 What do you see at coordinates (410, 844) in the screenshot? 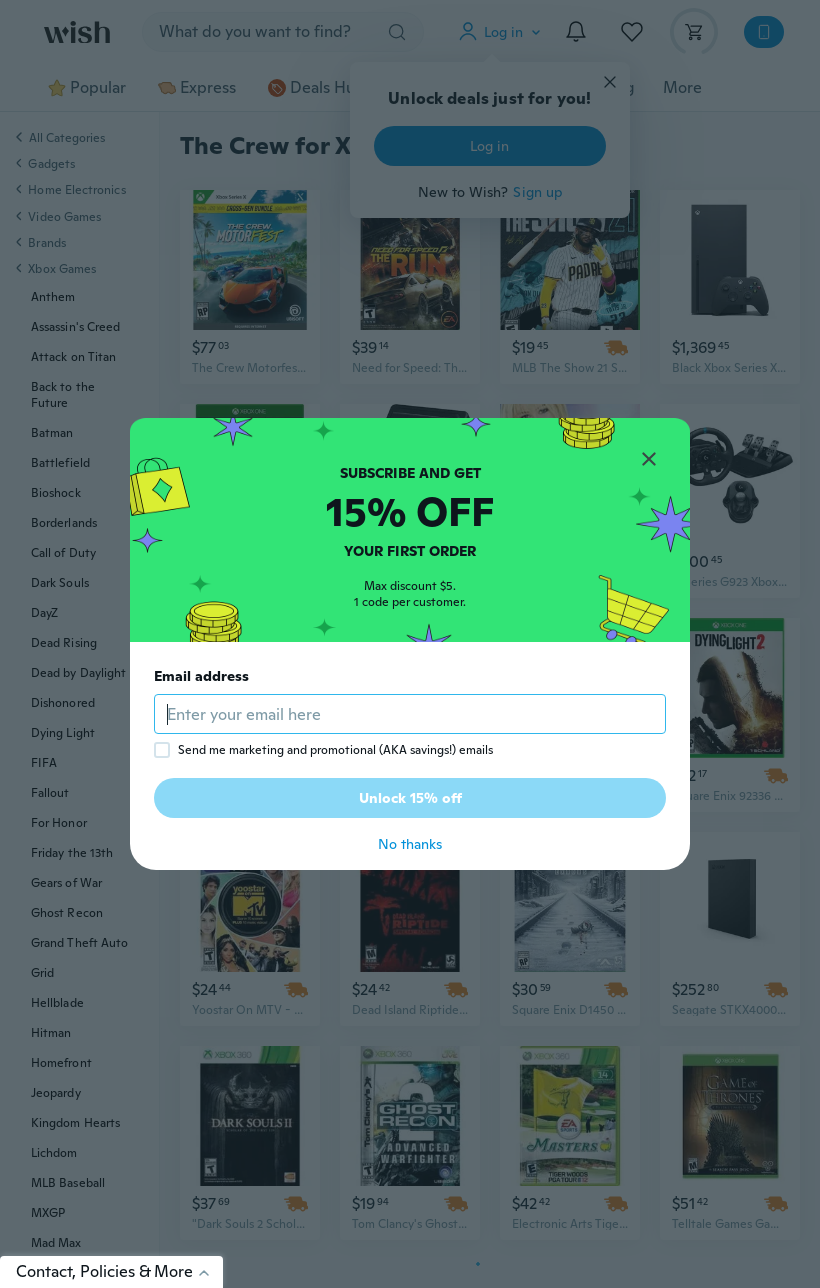
I see `No thanks [button]` at bounding box center [410, 844].